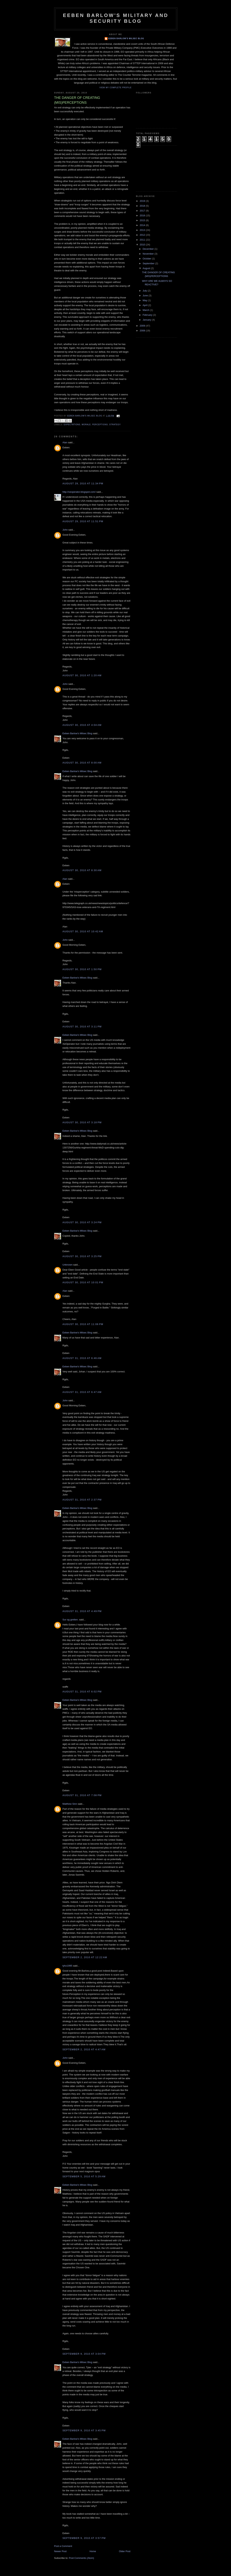 This screenshot has width=231, height=2576. I want to click on August 30, 2010 at 3:24 PM, so click(82, 1222).